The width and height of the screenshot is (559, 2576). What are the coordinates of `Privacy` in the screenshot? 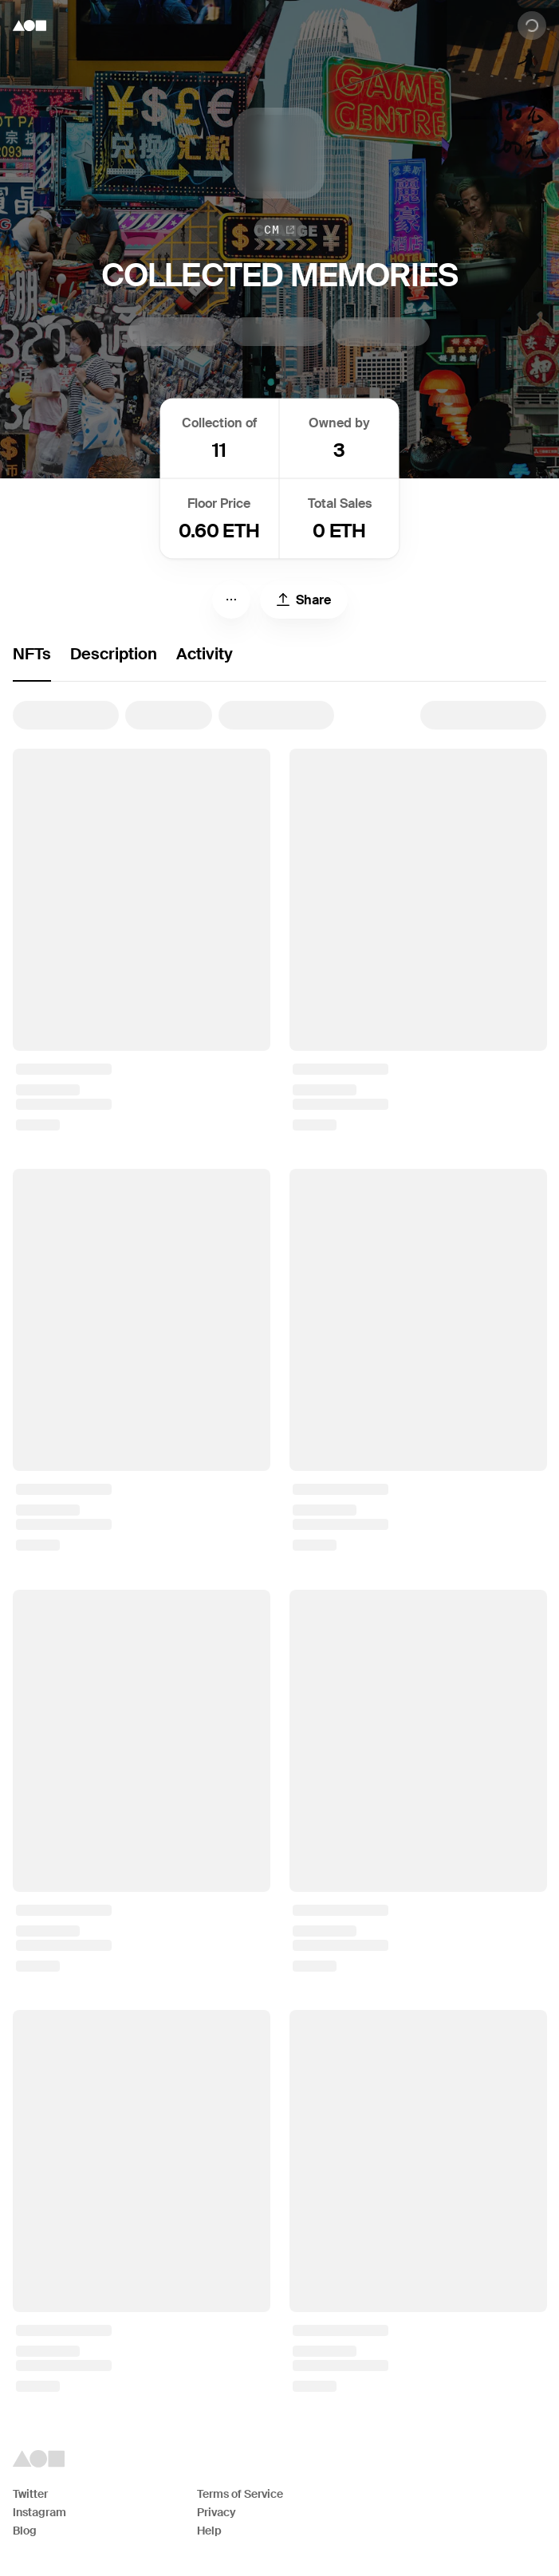 It's located at (216, 2512).